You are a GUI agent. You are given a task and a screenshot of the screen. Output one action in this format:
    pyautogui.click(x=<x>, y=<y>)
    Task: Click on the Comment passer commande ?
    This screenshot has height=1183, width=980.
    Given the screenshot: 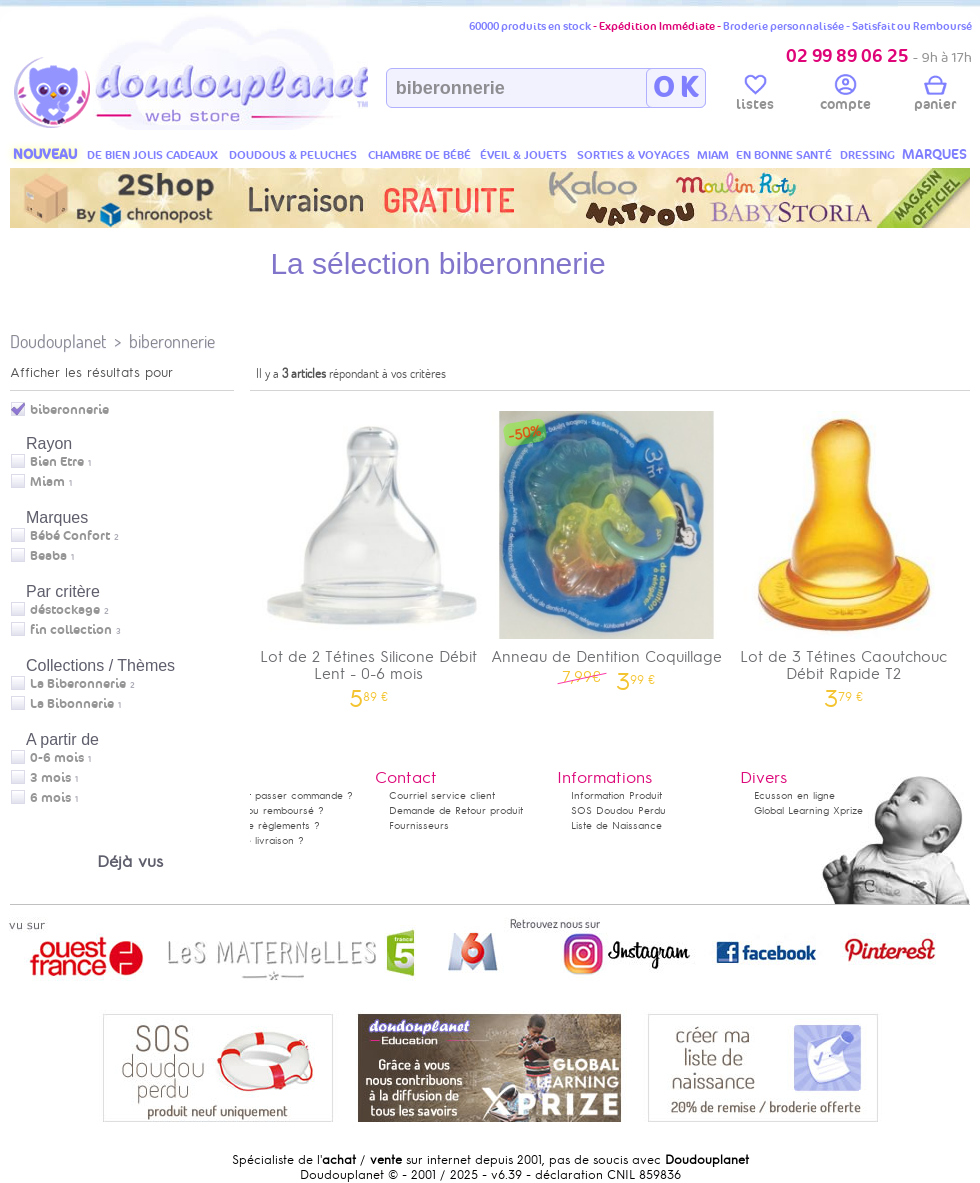 What is the action you would take?
    pyautogui.click(x=279, y=795)
    